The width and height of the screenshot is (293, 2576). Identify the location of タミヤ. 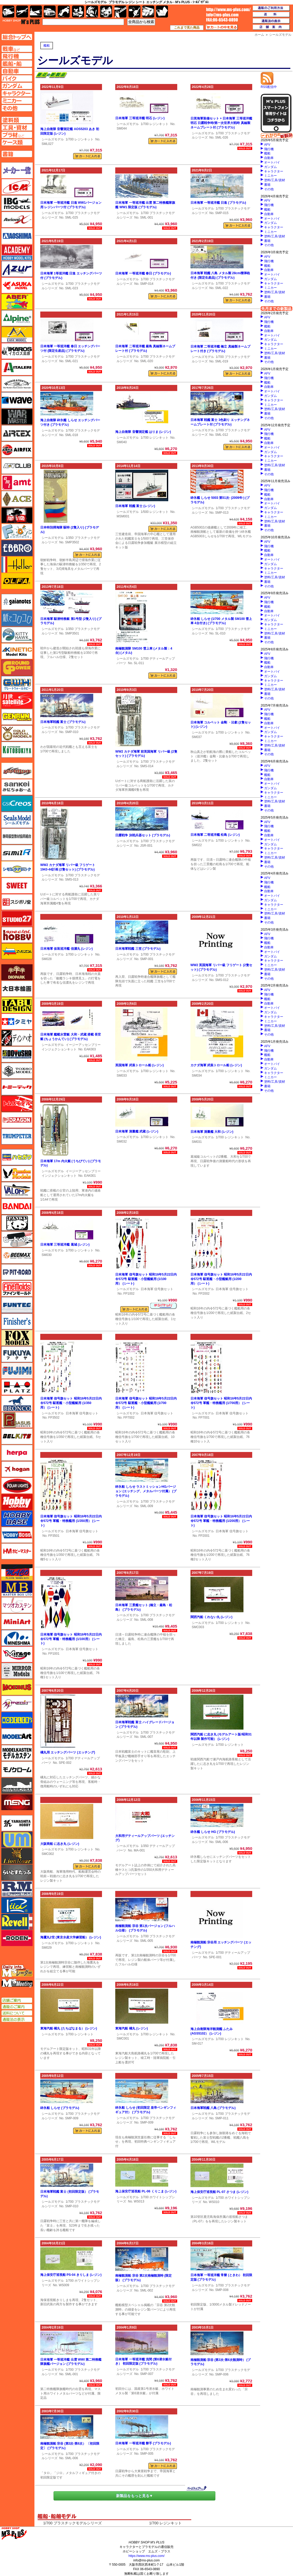
(17, 1021).